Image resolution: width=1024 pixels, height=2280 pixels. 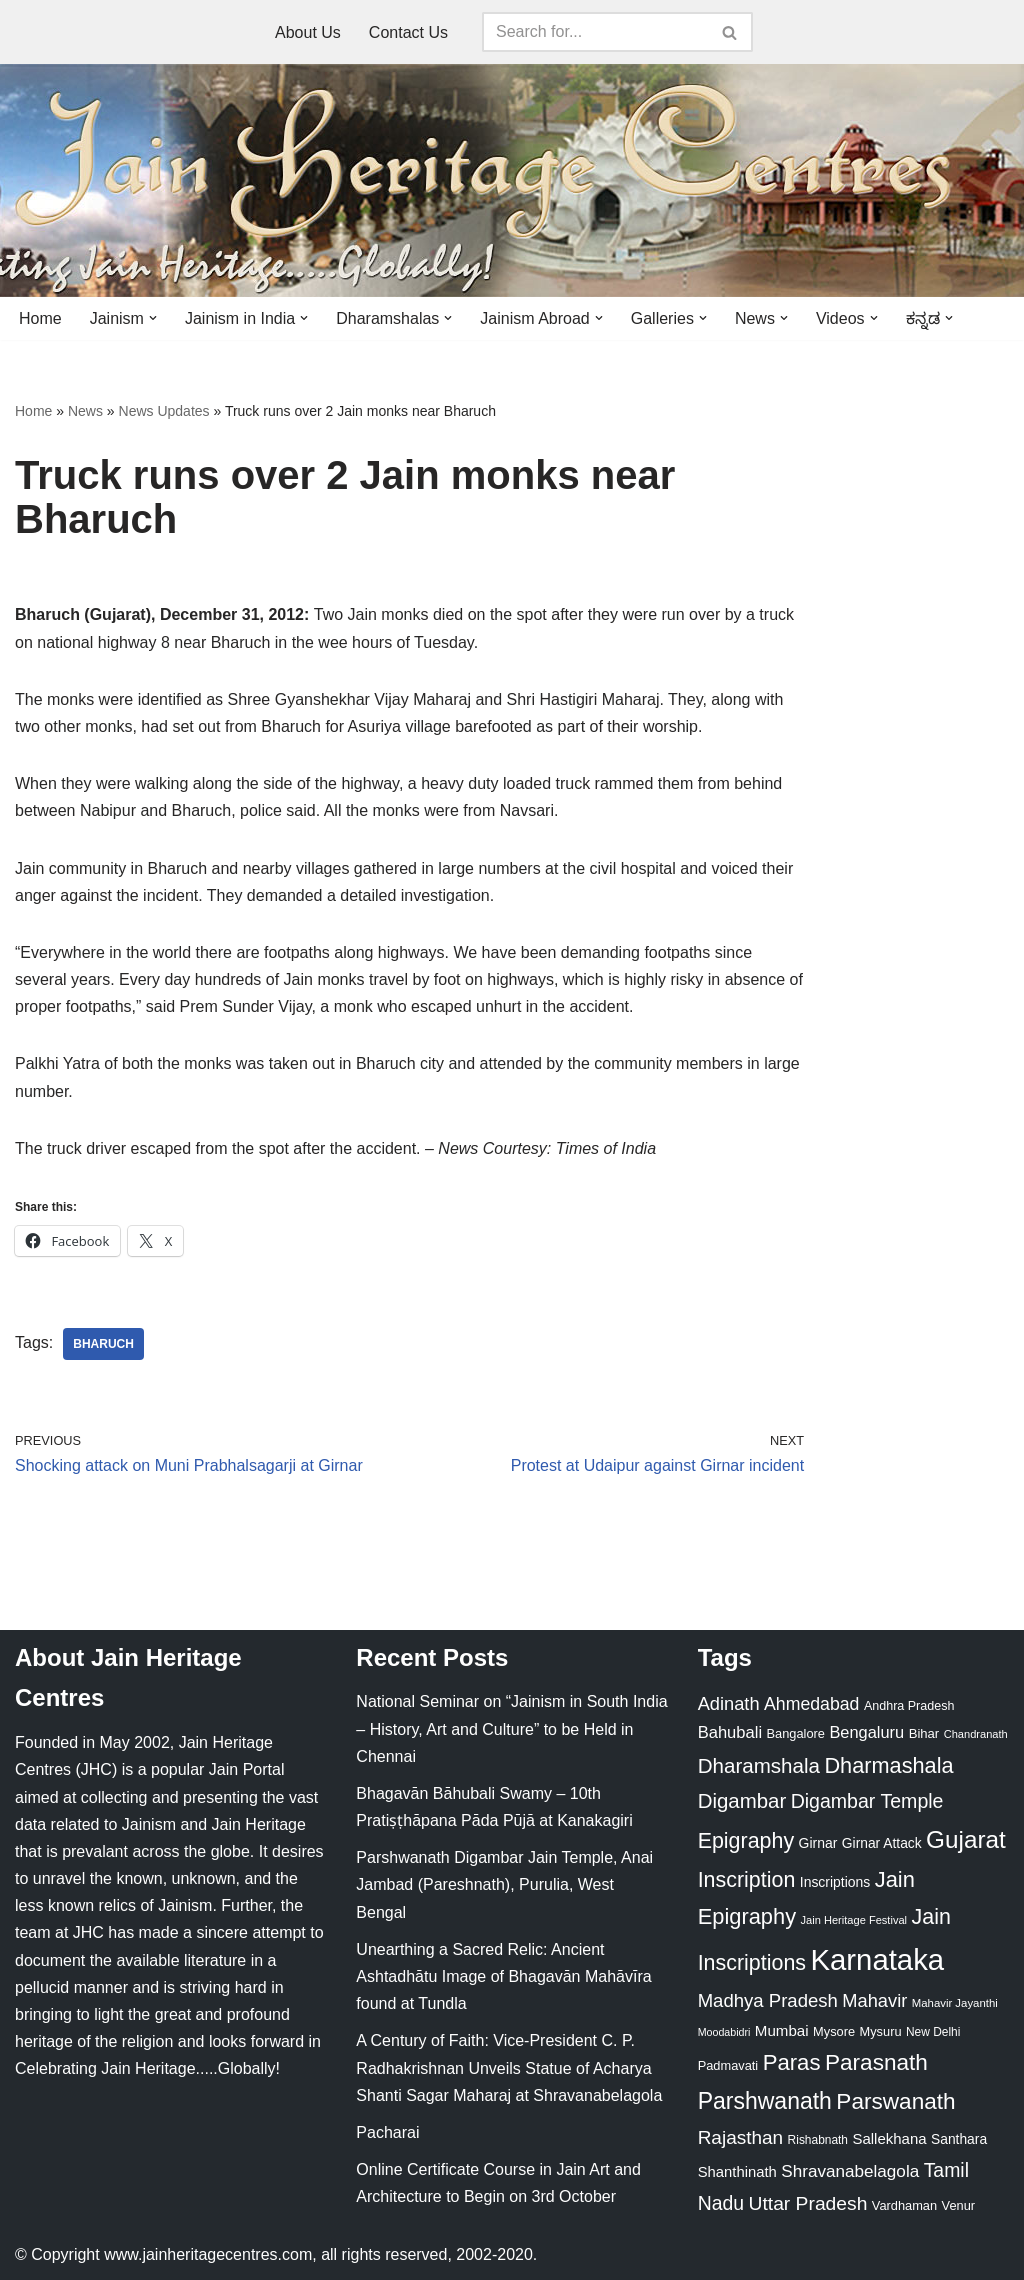 I want to click on New Delhi [New Delhi (20 items)], so click(x=933, y=2032).